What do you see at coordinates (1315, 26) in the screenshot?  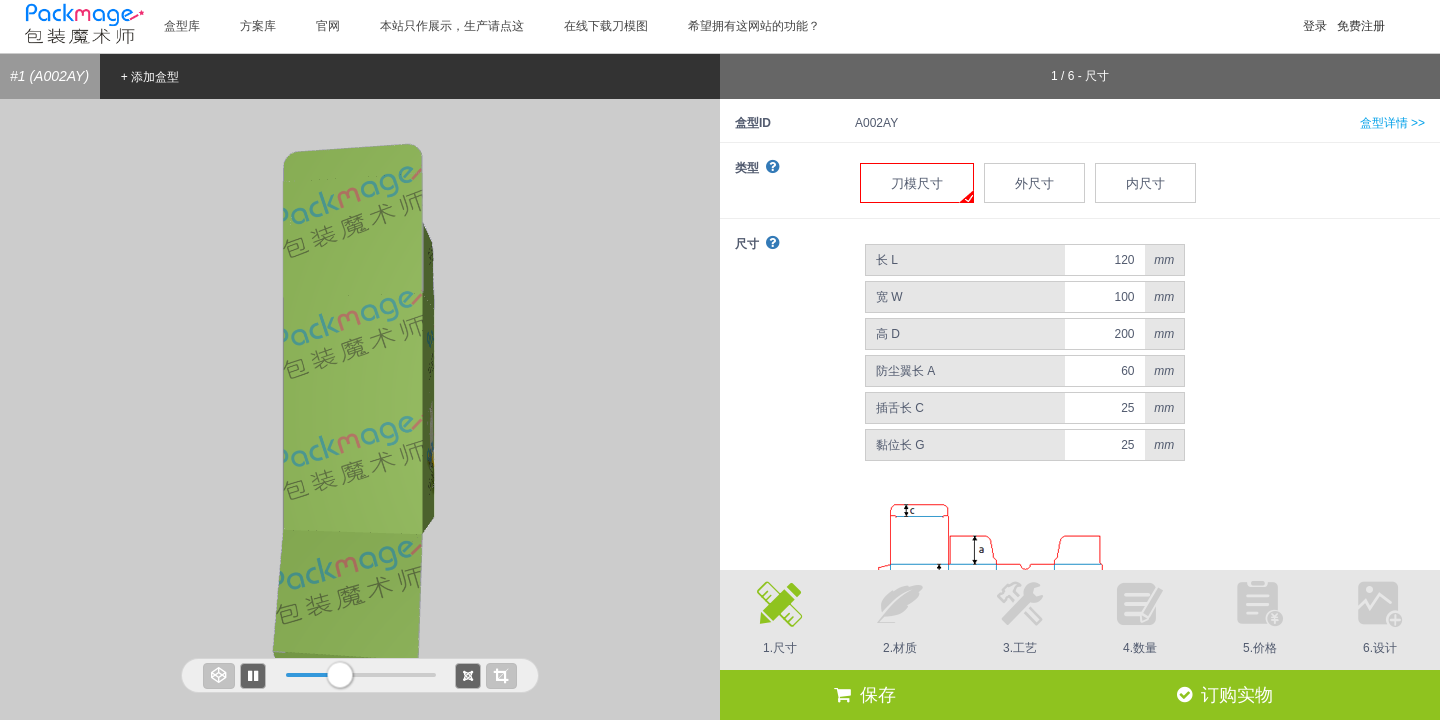 I see `登录` at bounding box center [1315, 26].